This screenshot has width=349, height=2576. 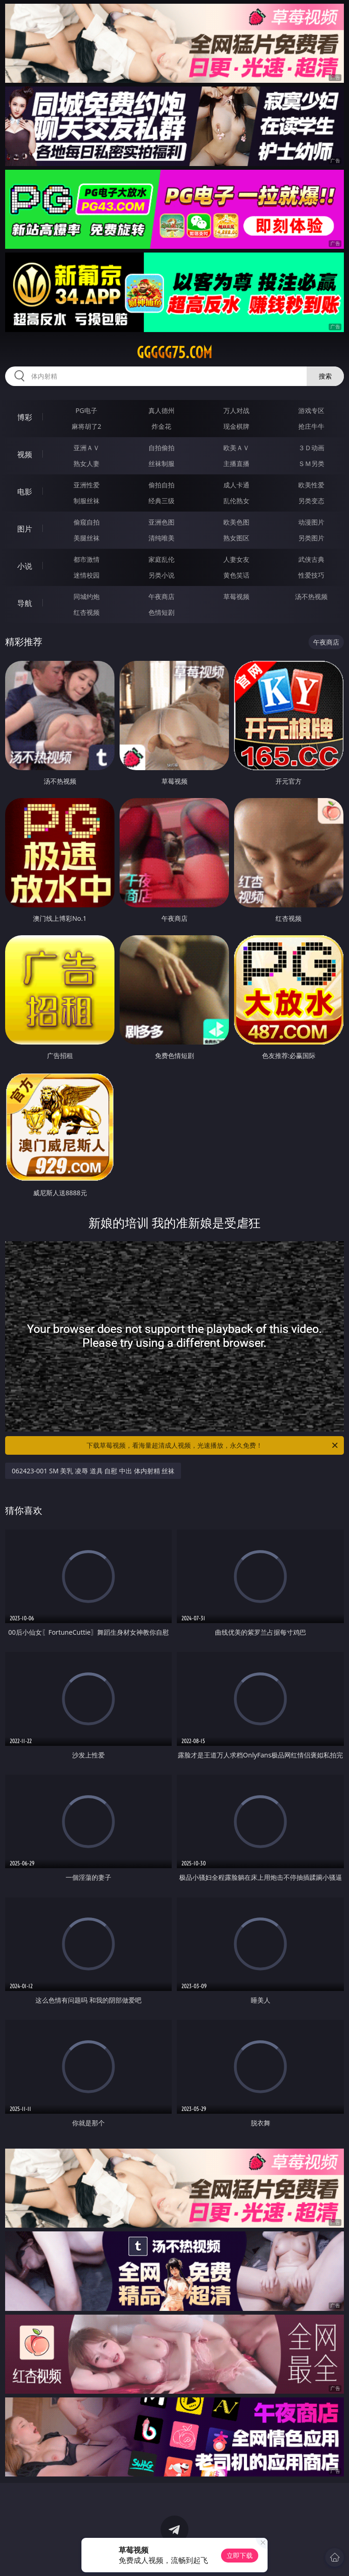 I want to click on 电影, so click(x=24, y=491).